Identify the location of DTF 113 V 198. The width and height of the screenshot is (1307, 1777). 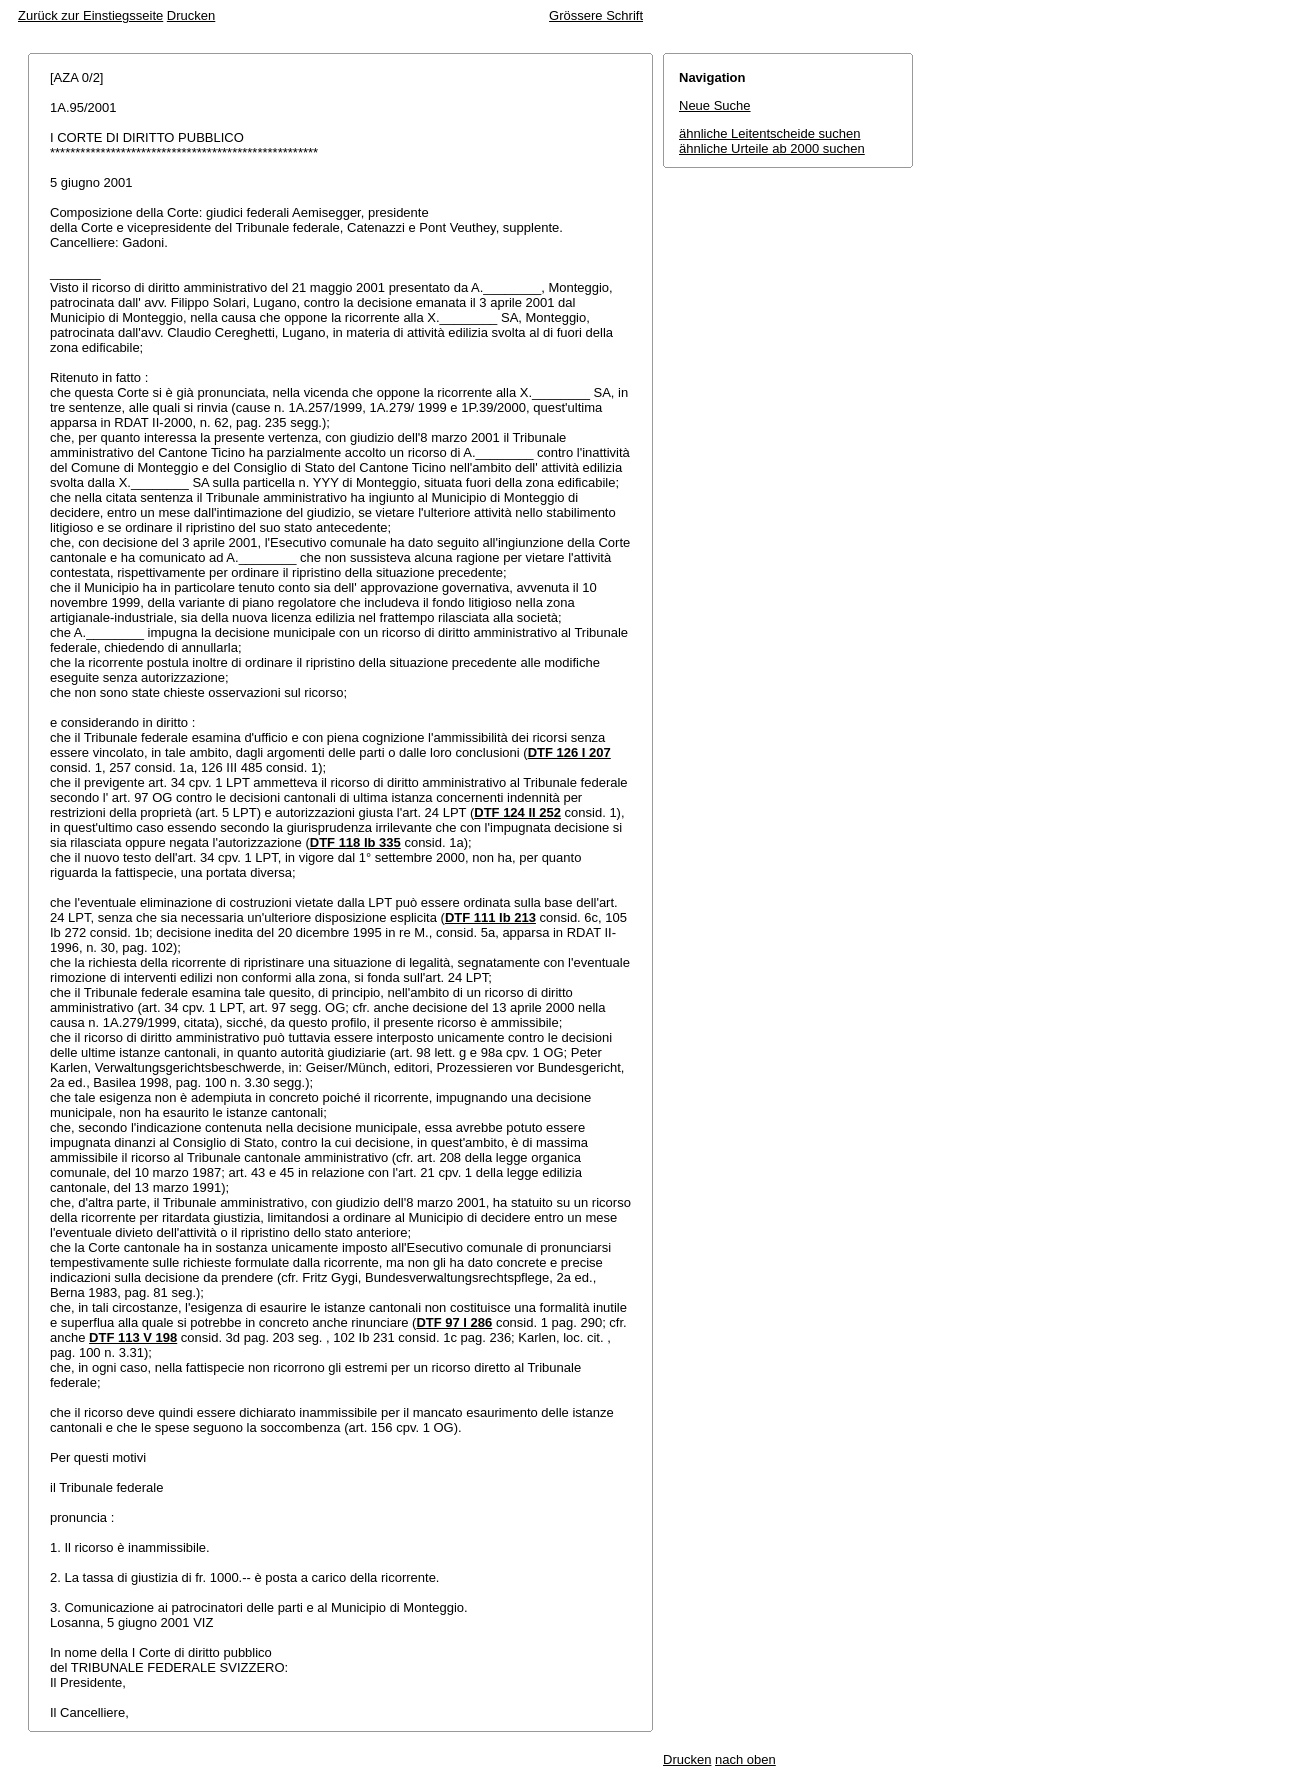
(133, 1337).